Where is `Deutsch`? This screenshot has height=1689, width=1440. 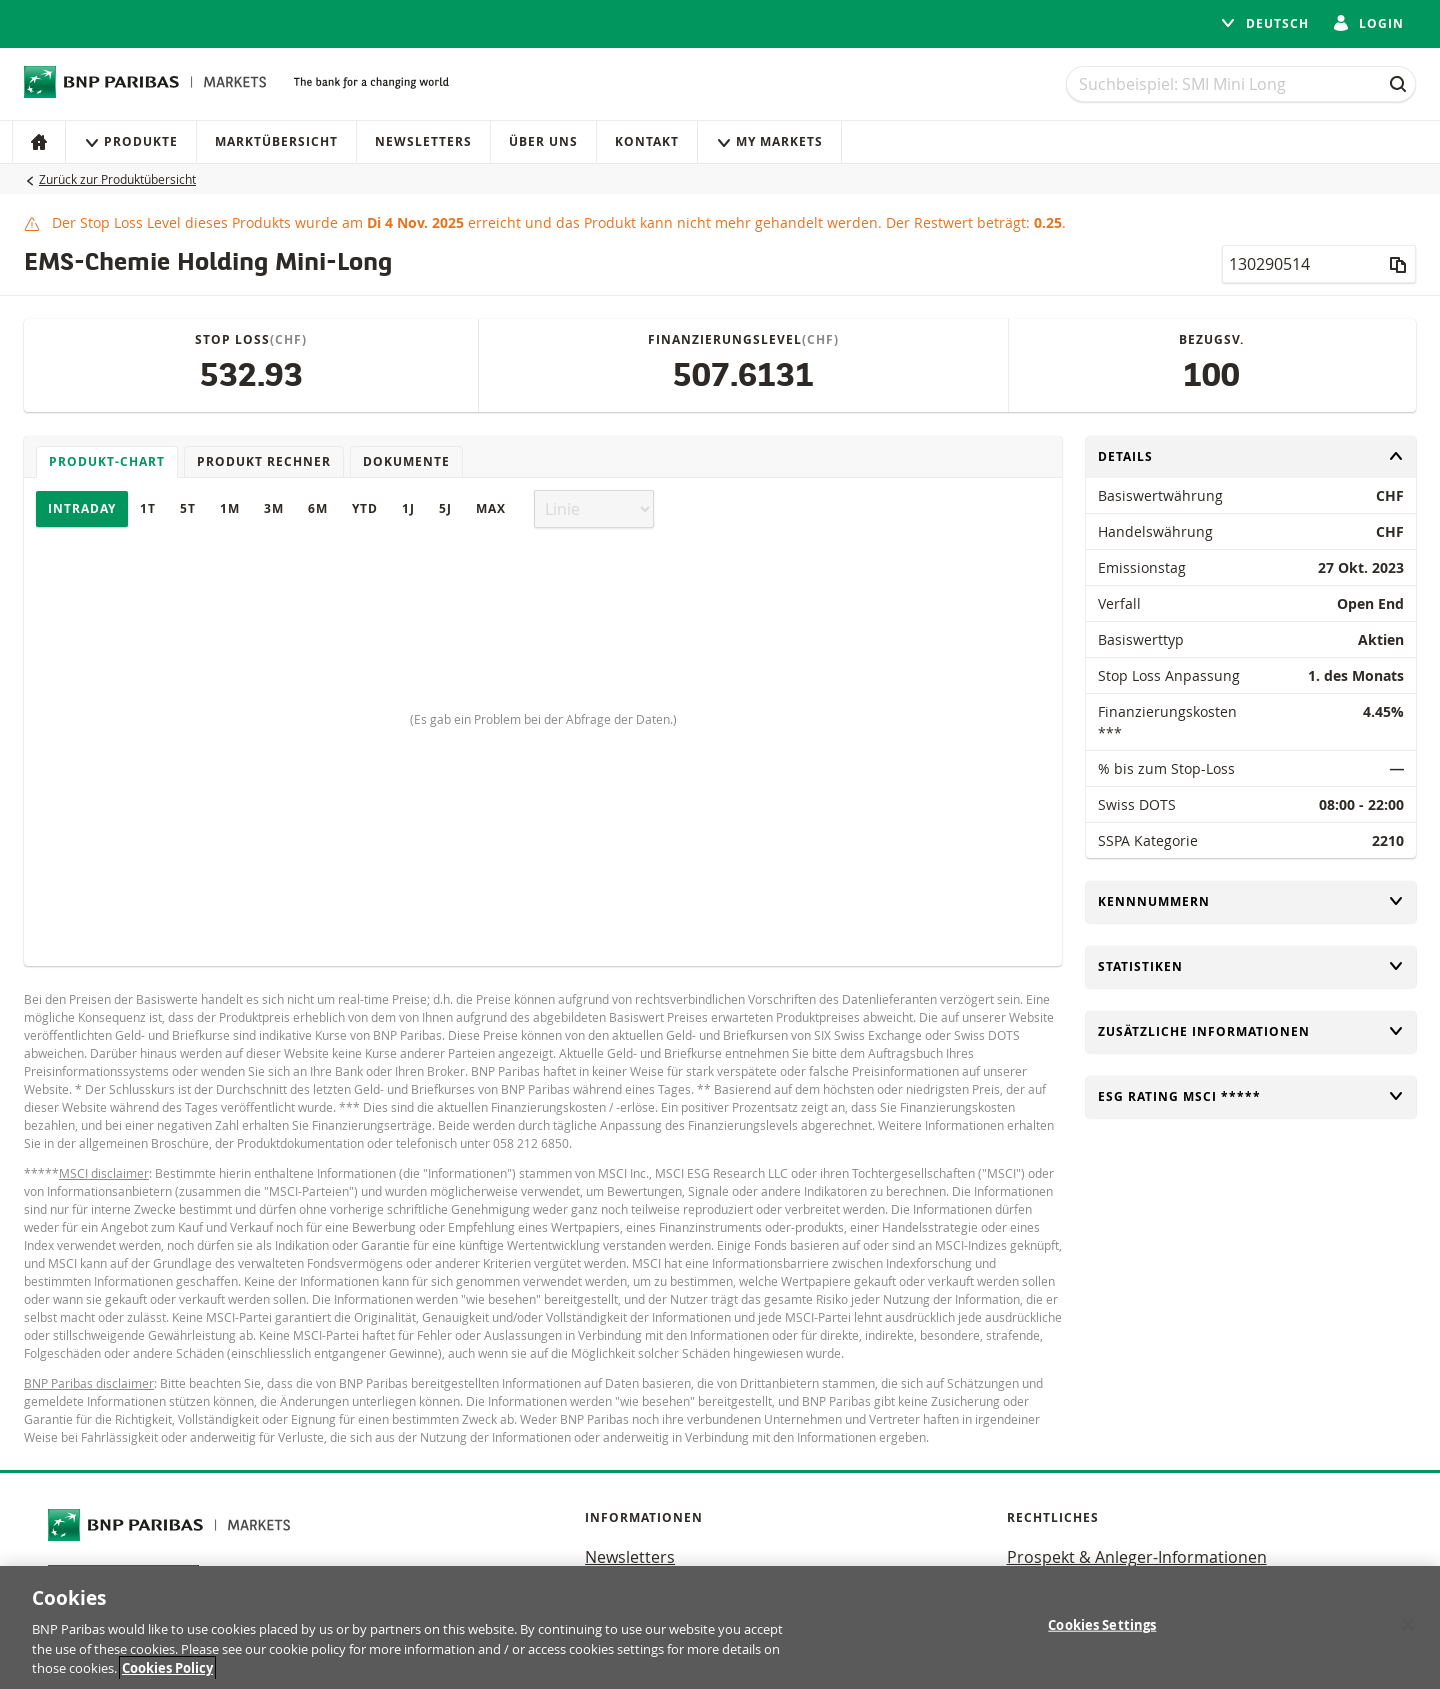 Deutsch is located at coordinates (1264, 23).